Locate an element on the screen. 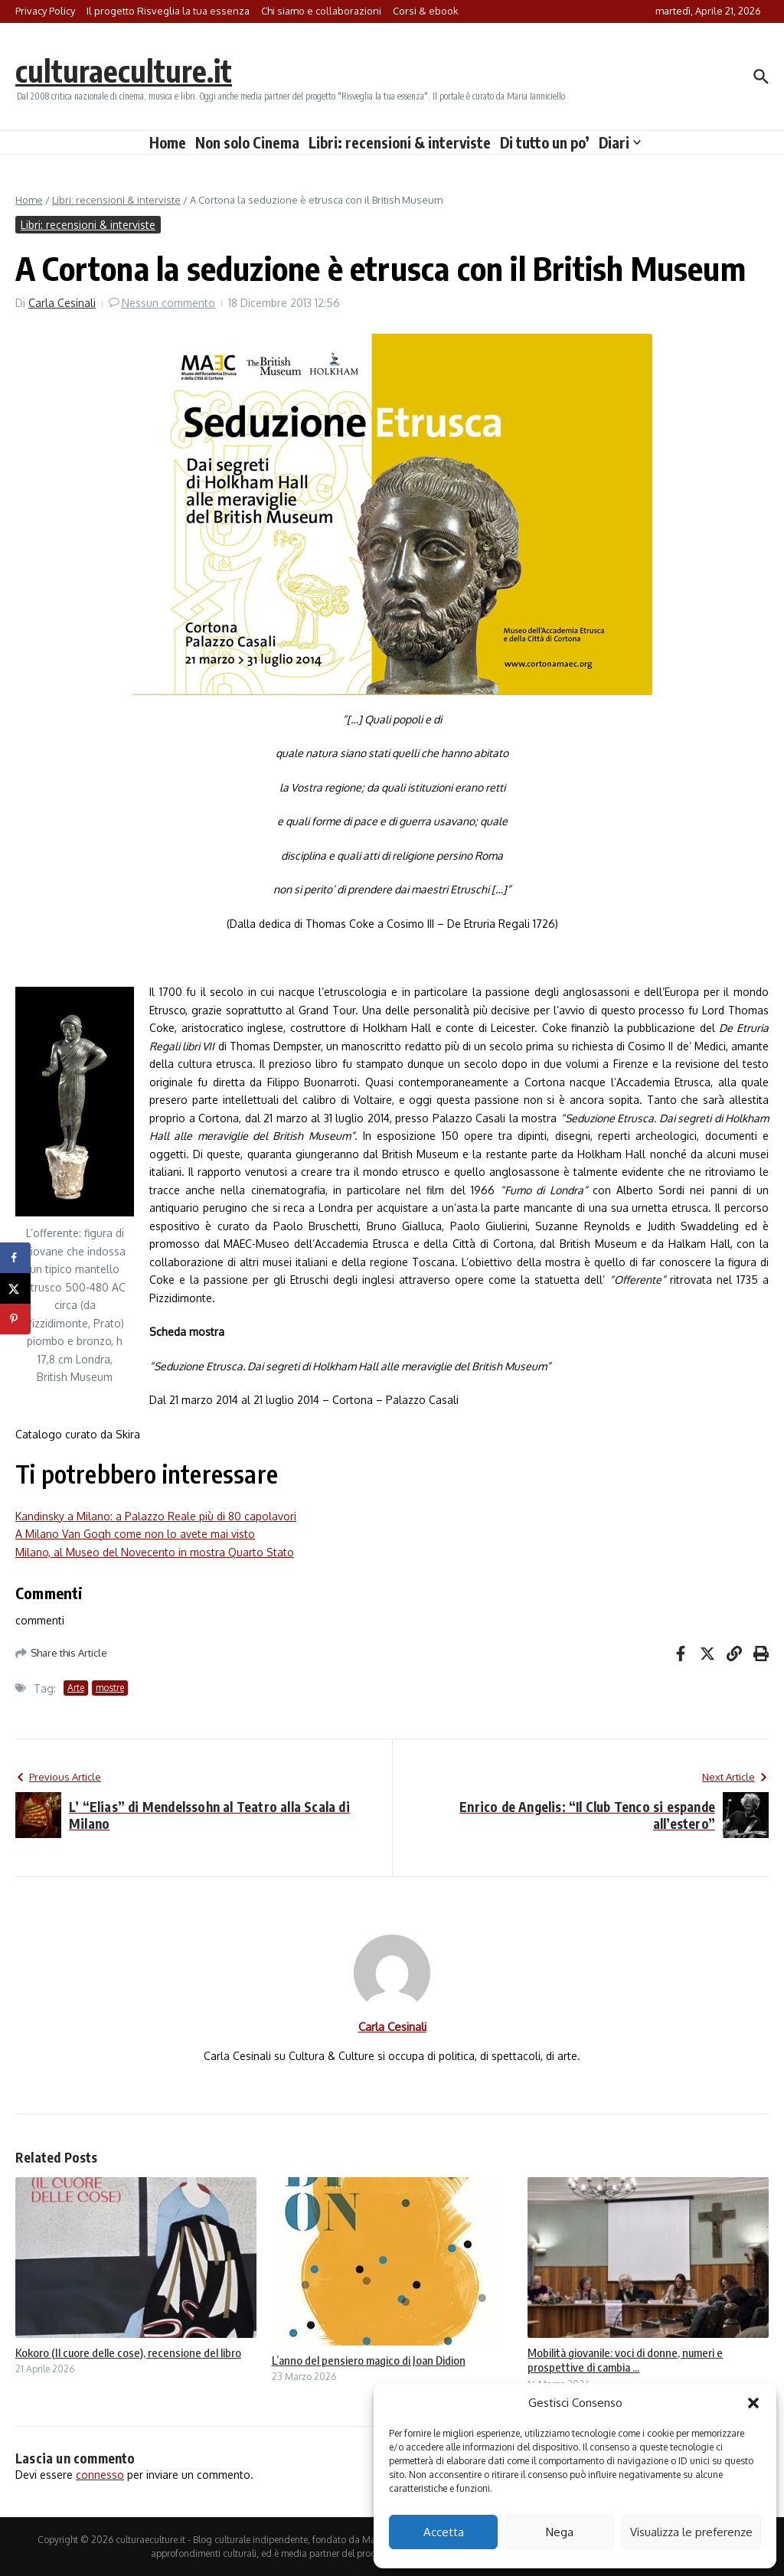 This screenshot has height=2576, width=784. Milano, al Museo del Novecento in mostra Quarto Stato is located at coordinates (154, 1552).